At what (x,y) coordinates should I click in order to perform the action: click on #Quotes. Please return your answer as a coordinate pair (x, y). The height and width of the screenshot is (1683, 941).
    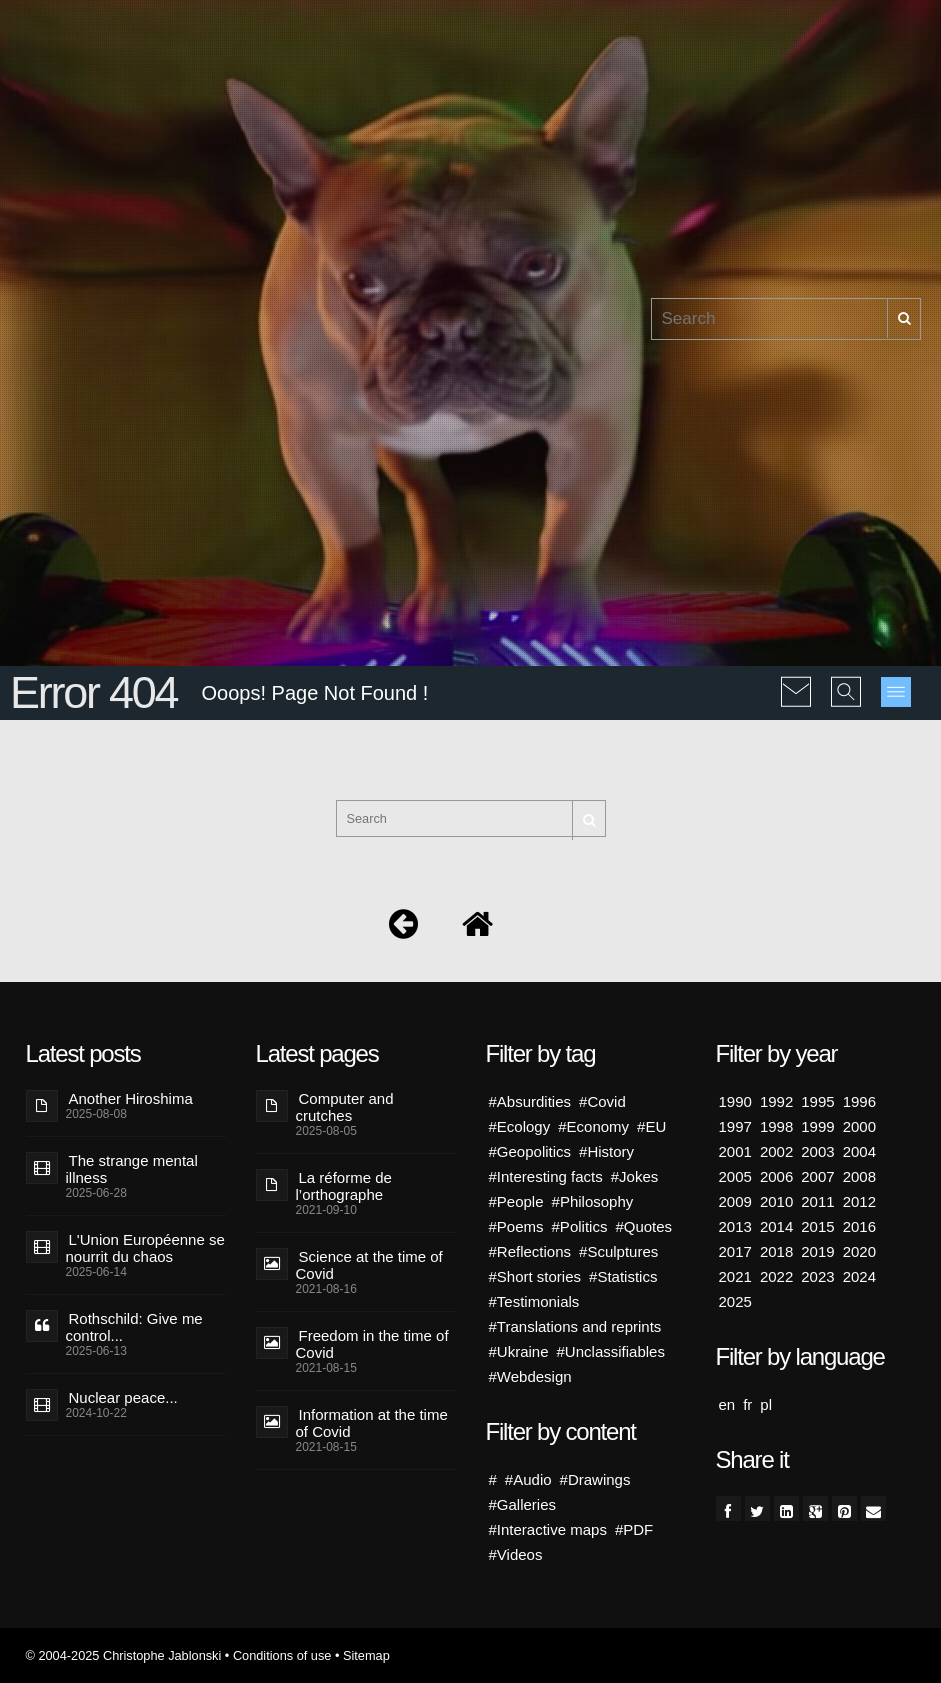
    Looking at the image, I should click on (643, 1226).